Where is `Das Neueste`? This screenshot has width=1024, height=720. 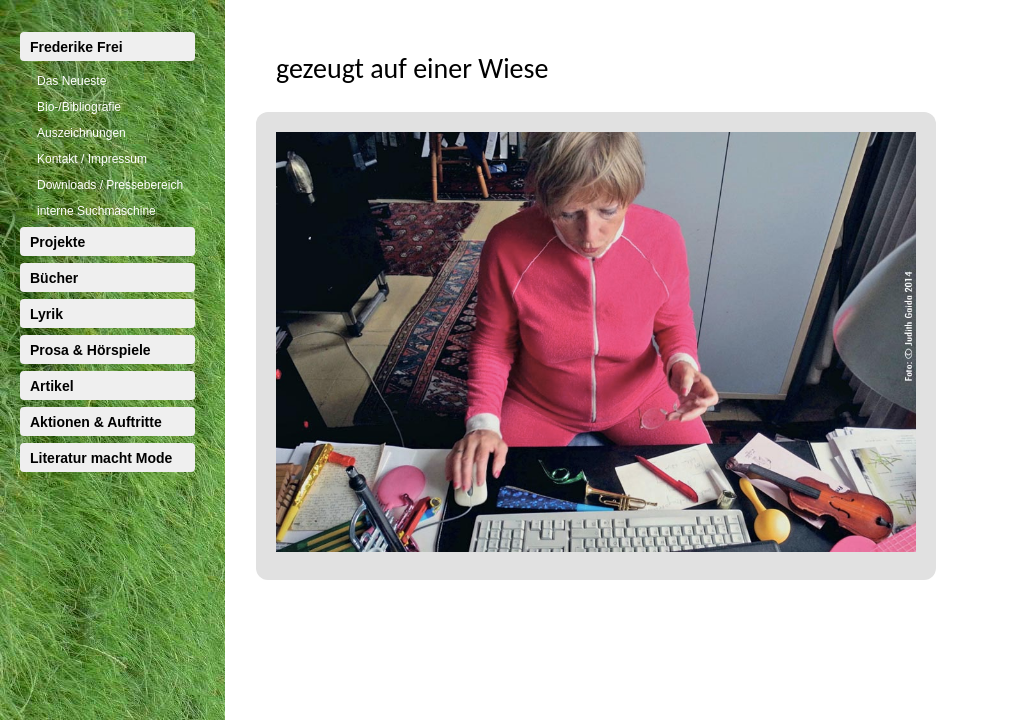
Das Neueste is located at coordinates (71, 81).